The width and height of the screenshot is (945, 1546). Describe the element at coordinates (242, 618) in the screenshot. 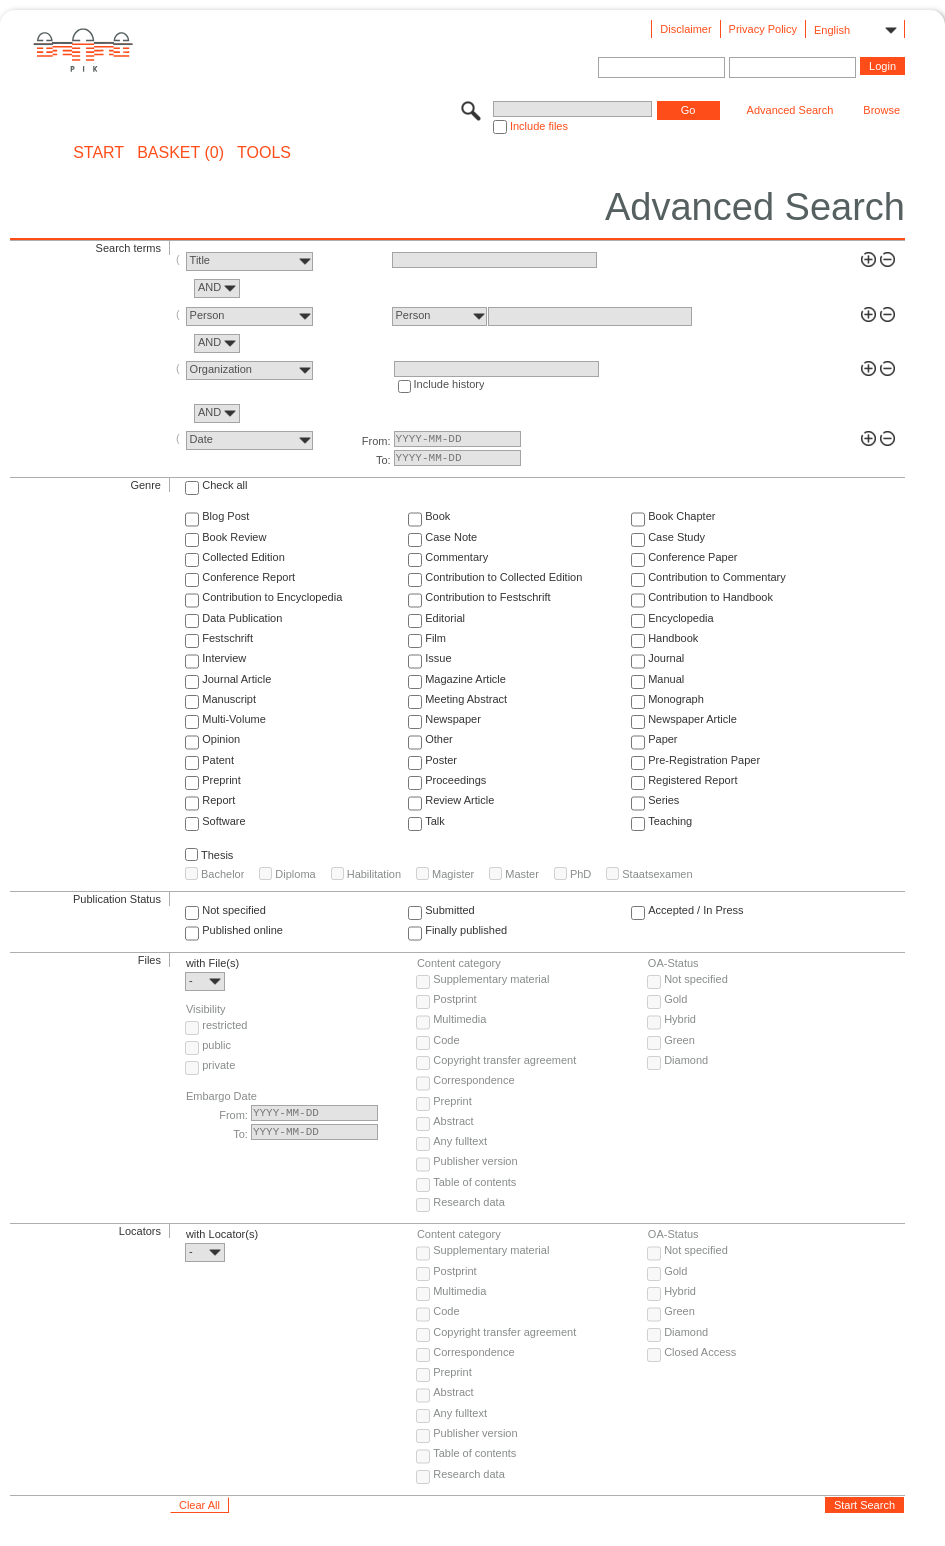

I see `Data Publication` at that location.